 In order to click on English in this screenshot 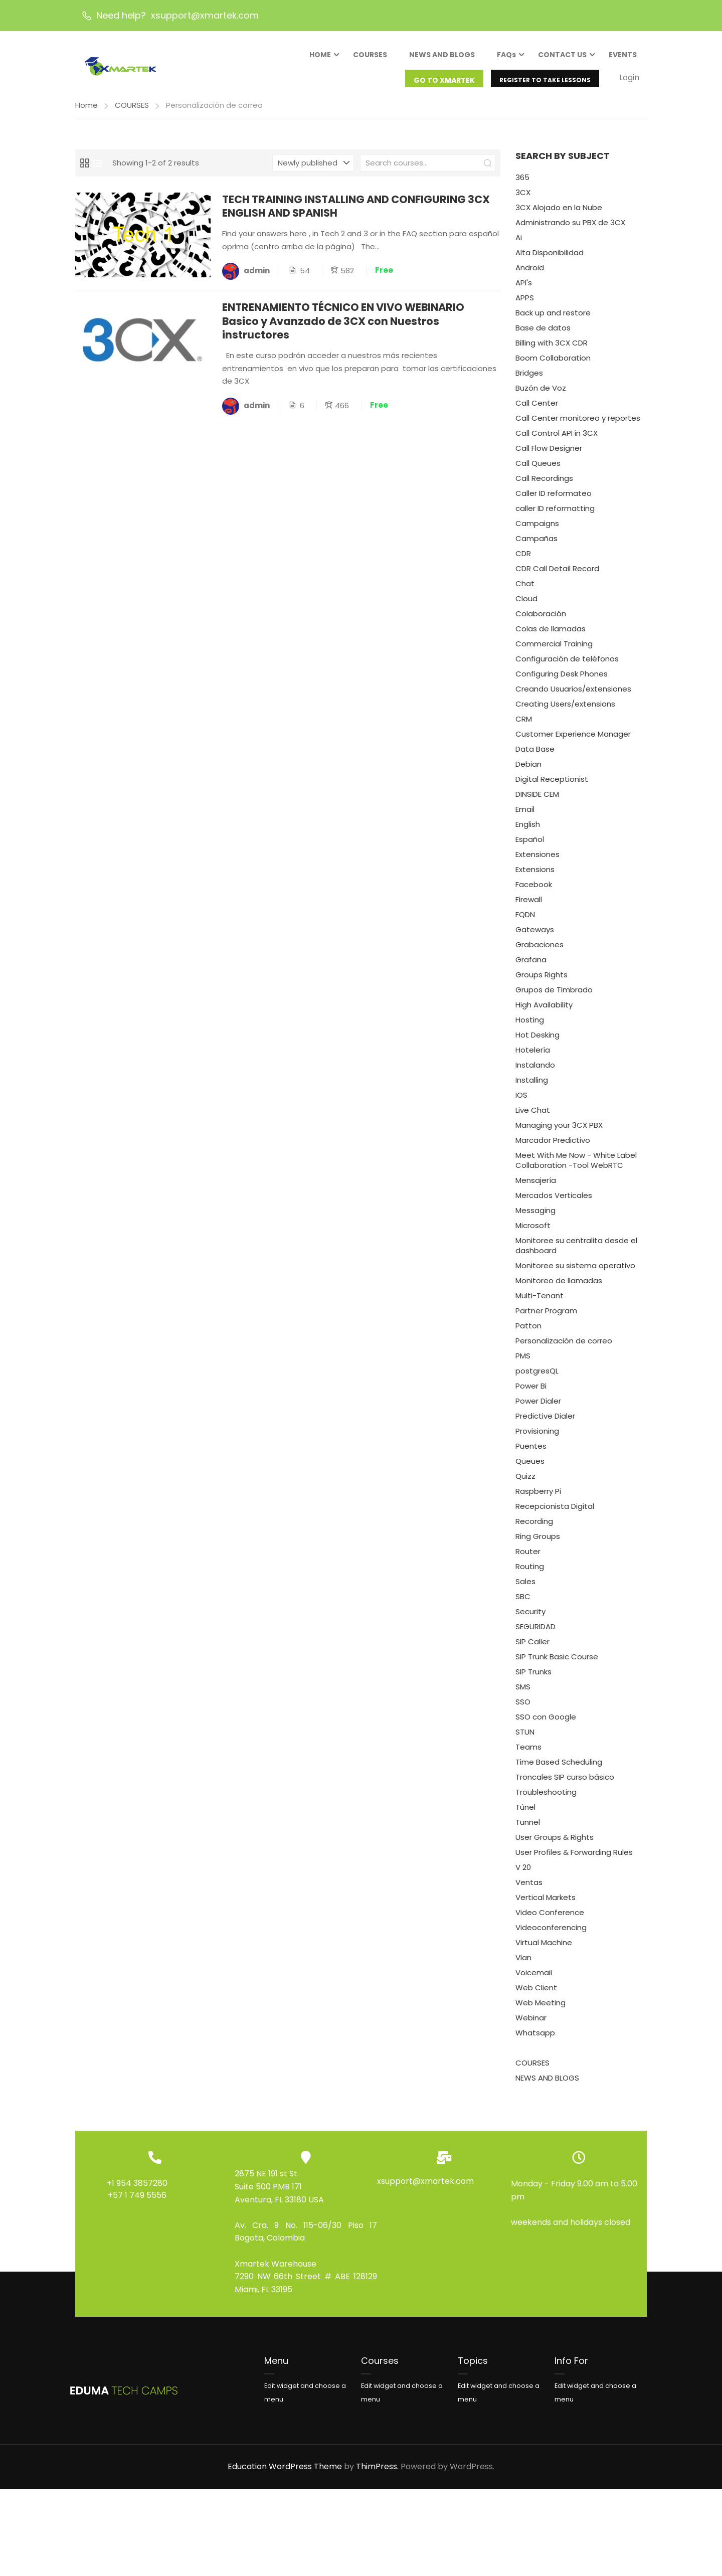, I will do `click(527, 831)`.